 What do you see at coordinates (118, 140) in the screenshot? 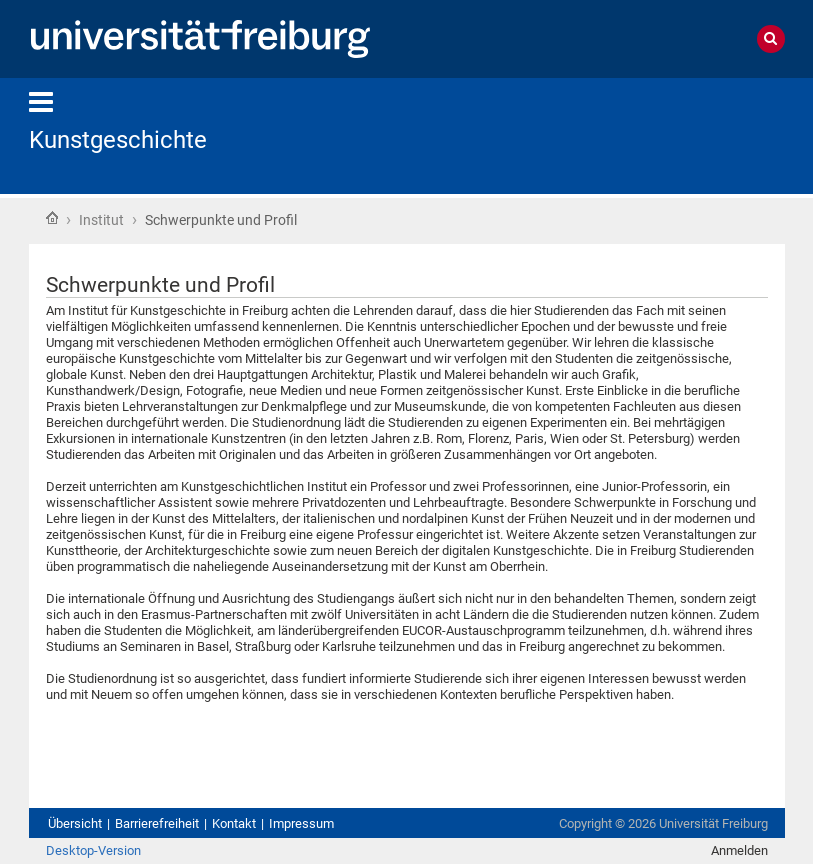
I see `Kunstgeschichte` at bounding box center [118, 140].